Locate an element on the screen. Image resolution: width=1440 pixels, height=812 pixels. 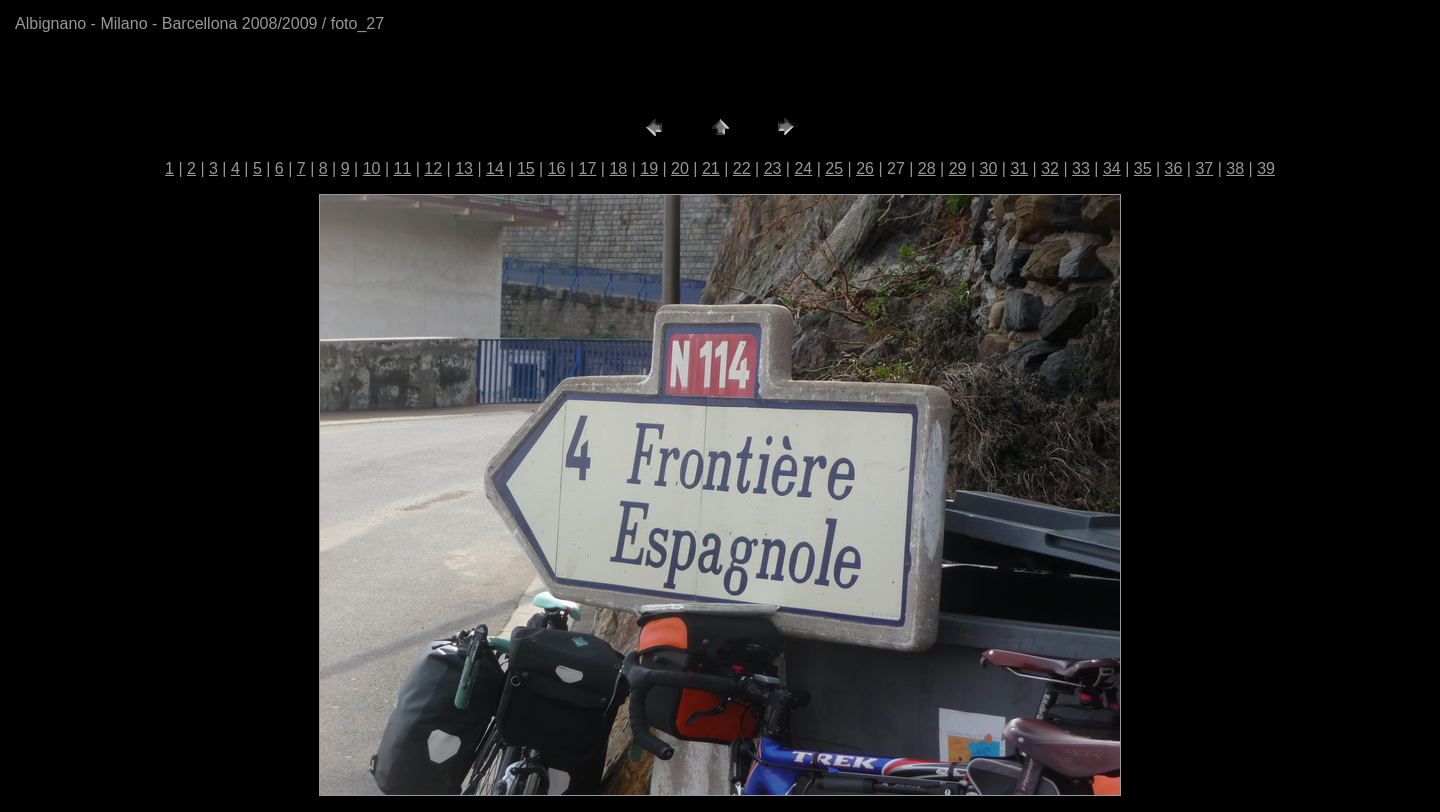
39 is located at coordinates (1266, 168).